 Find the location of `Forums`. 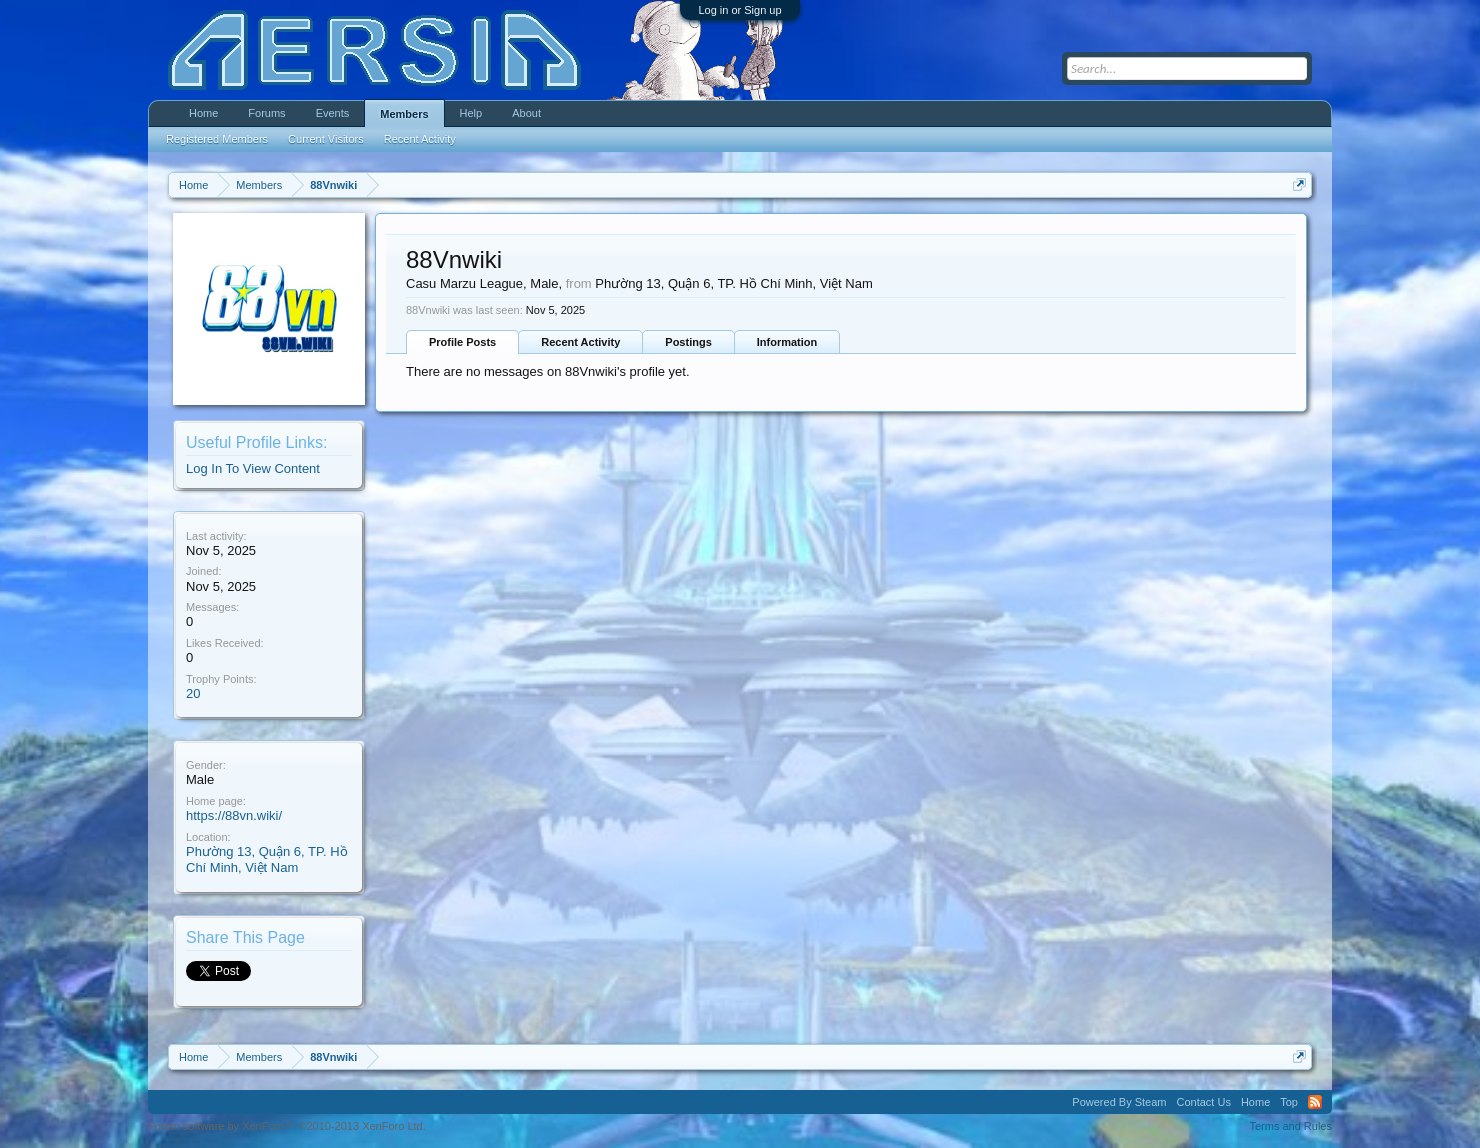

Forums is located at coordinates (266, 113).